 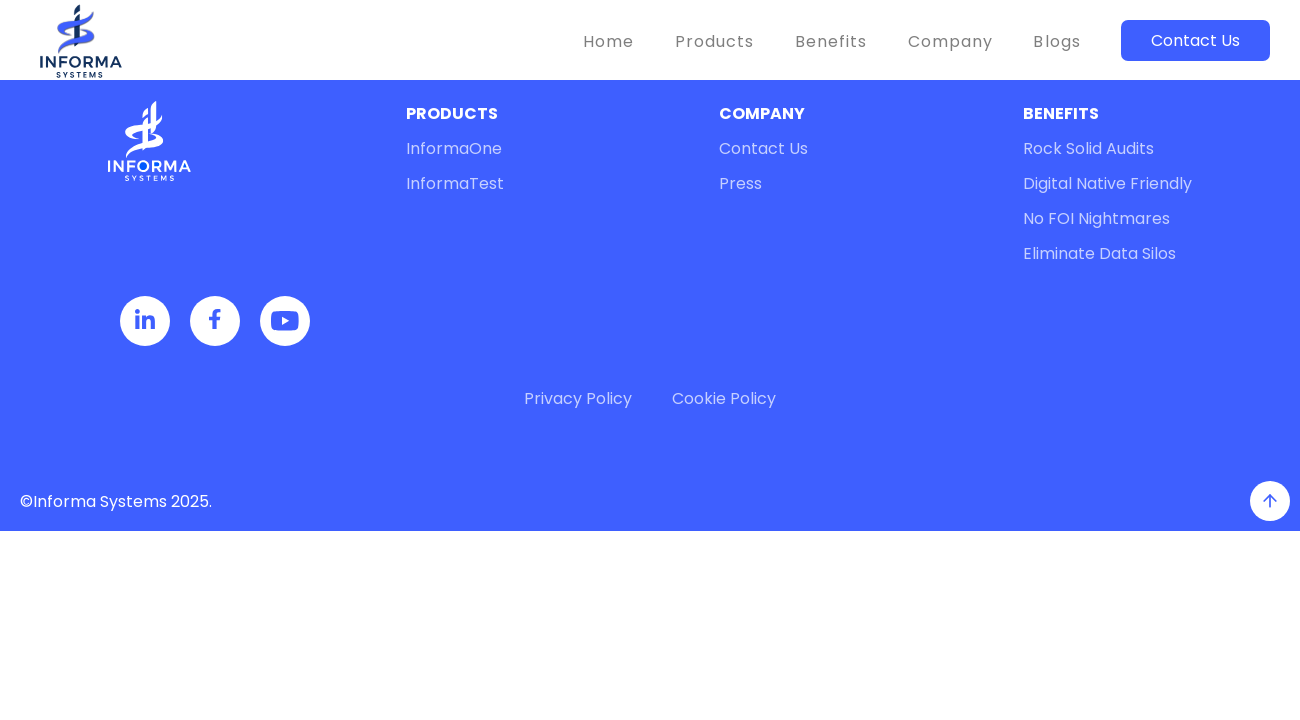 What do you see at coordinates (1096, 218) in the screenshot?
I see `No FOI Nightmares` at bounding box center [1096, 218].